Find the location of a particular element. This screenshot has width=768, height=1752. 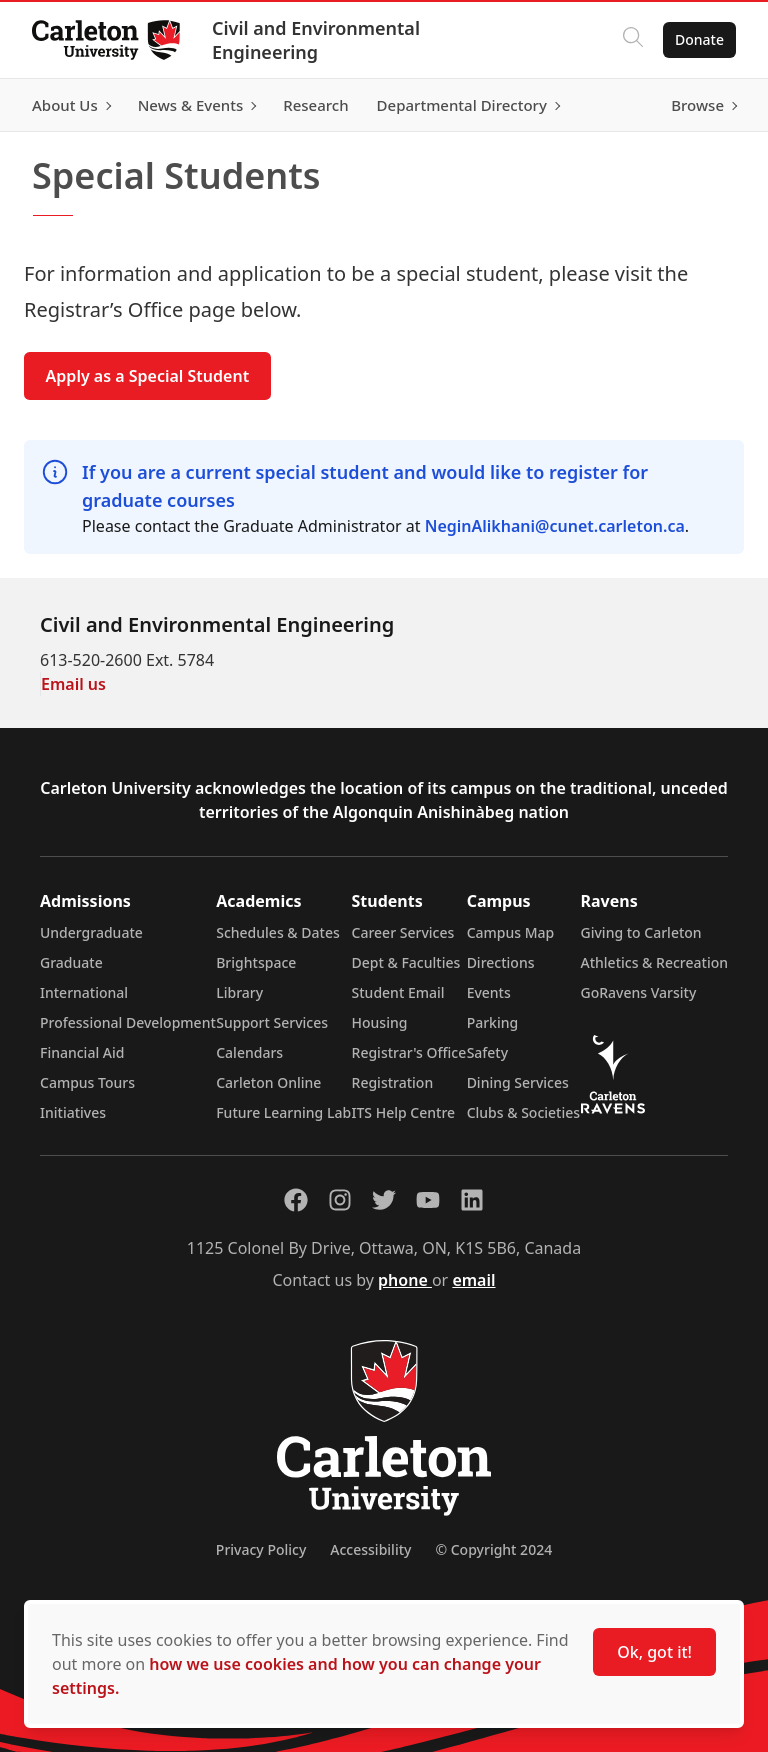

Calendars is located at coordinates (249, 1052).